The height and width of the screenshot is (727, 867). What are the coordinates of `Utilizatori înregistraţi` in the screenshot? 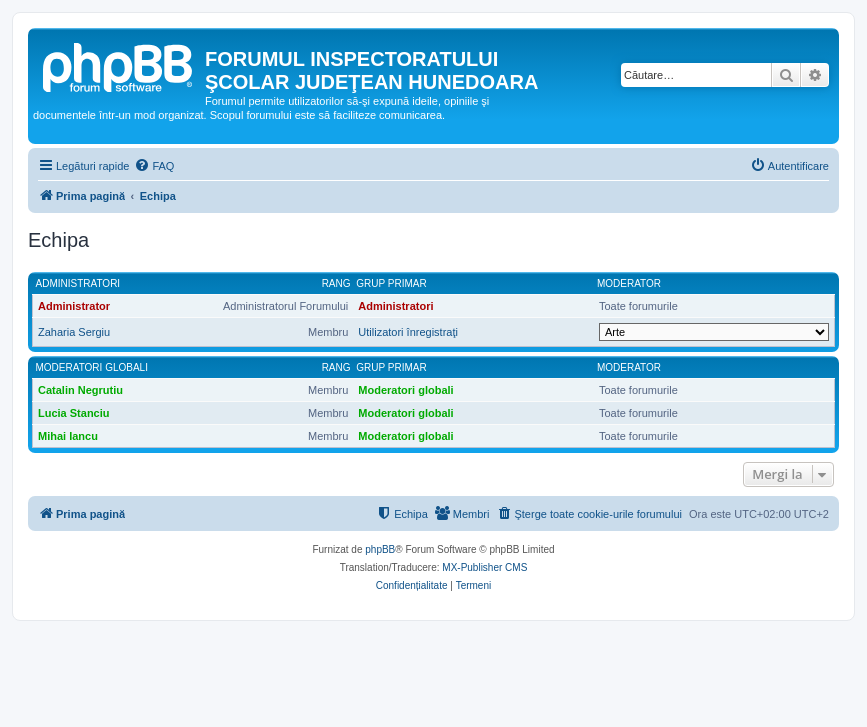 It's located at (408, 332).